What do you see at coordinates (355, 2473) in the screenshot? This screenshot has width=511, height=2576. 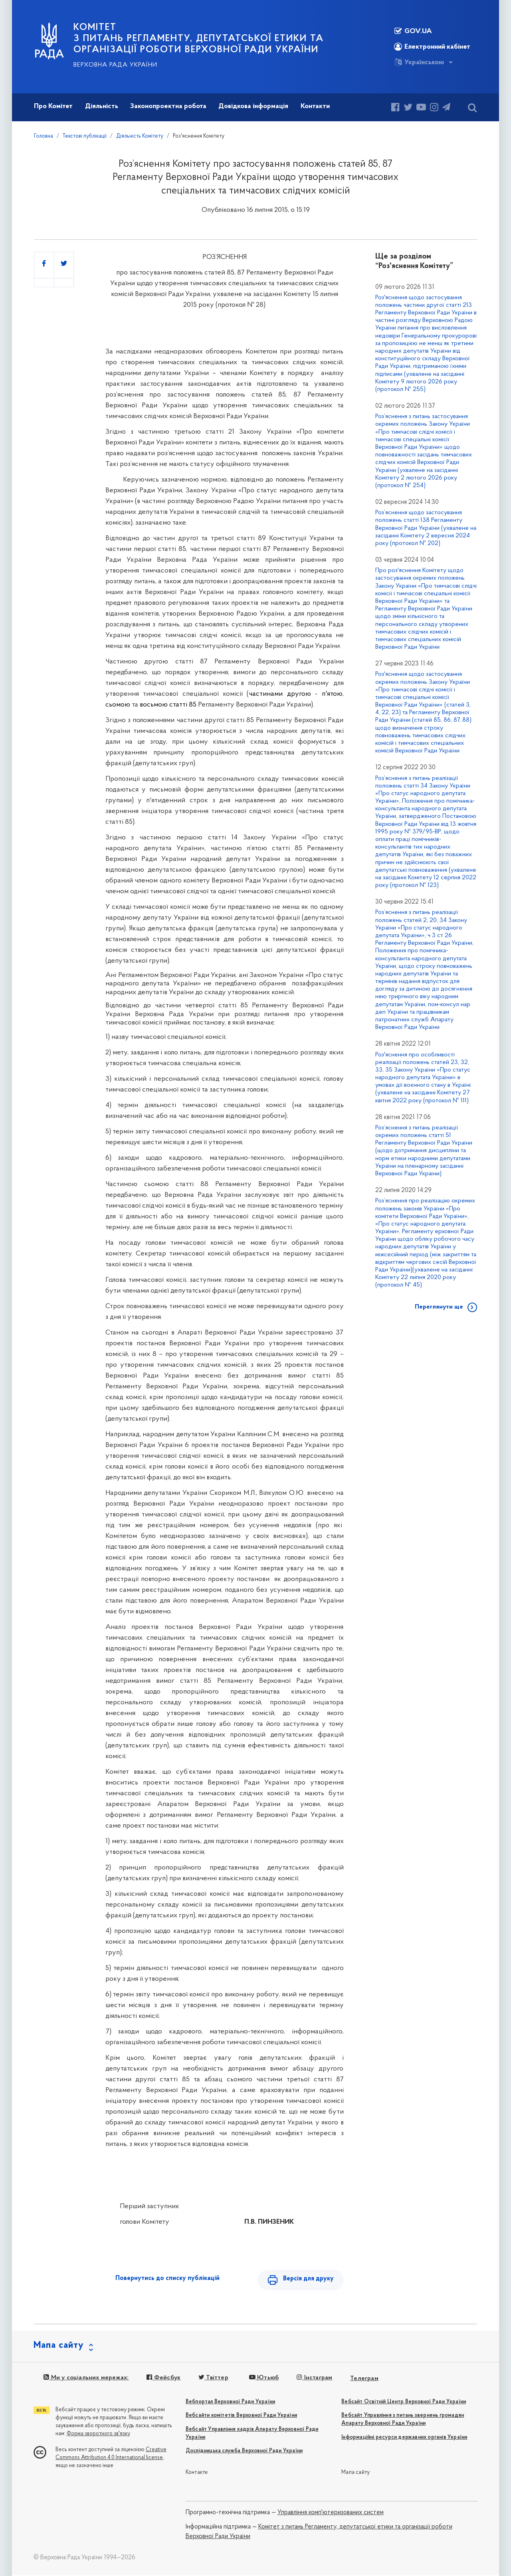 I see `Мапа сайту` at bounding box center [355, 2473].